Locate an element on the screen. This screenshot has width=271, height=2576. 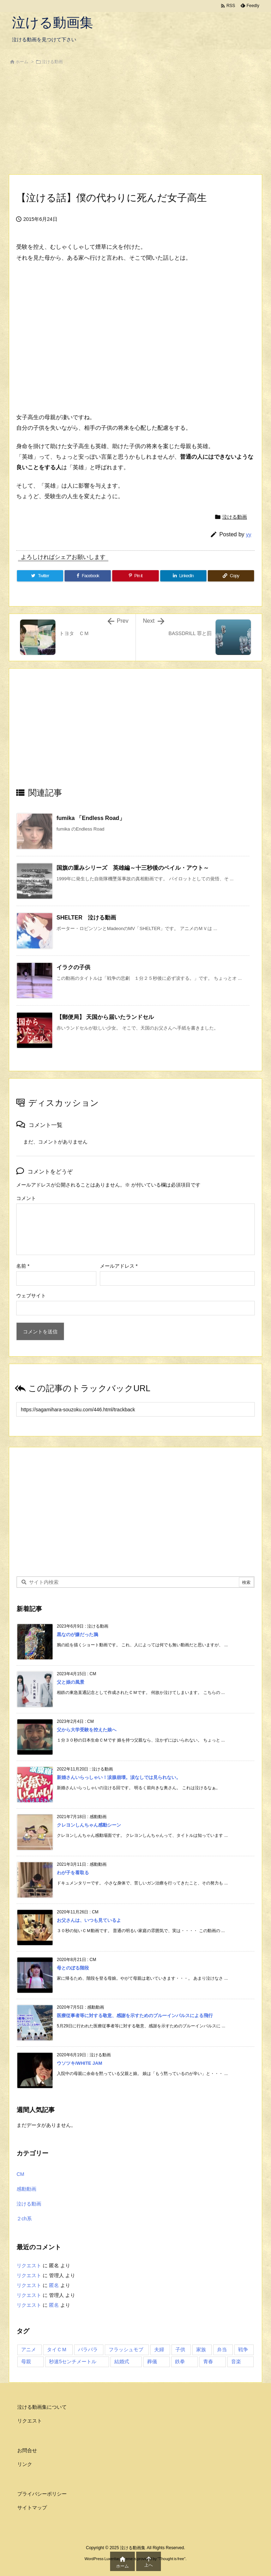
匿名 is located at coordinates (54, 2285).